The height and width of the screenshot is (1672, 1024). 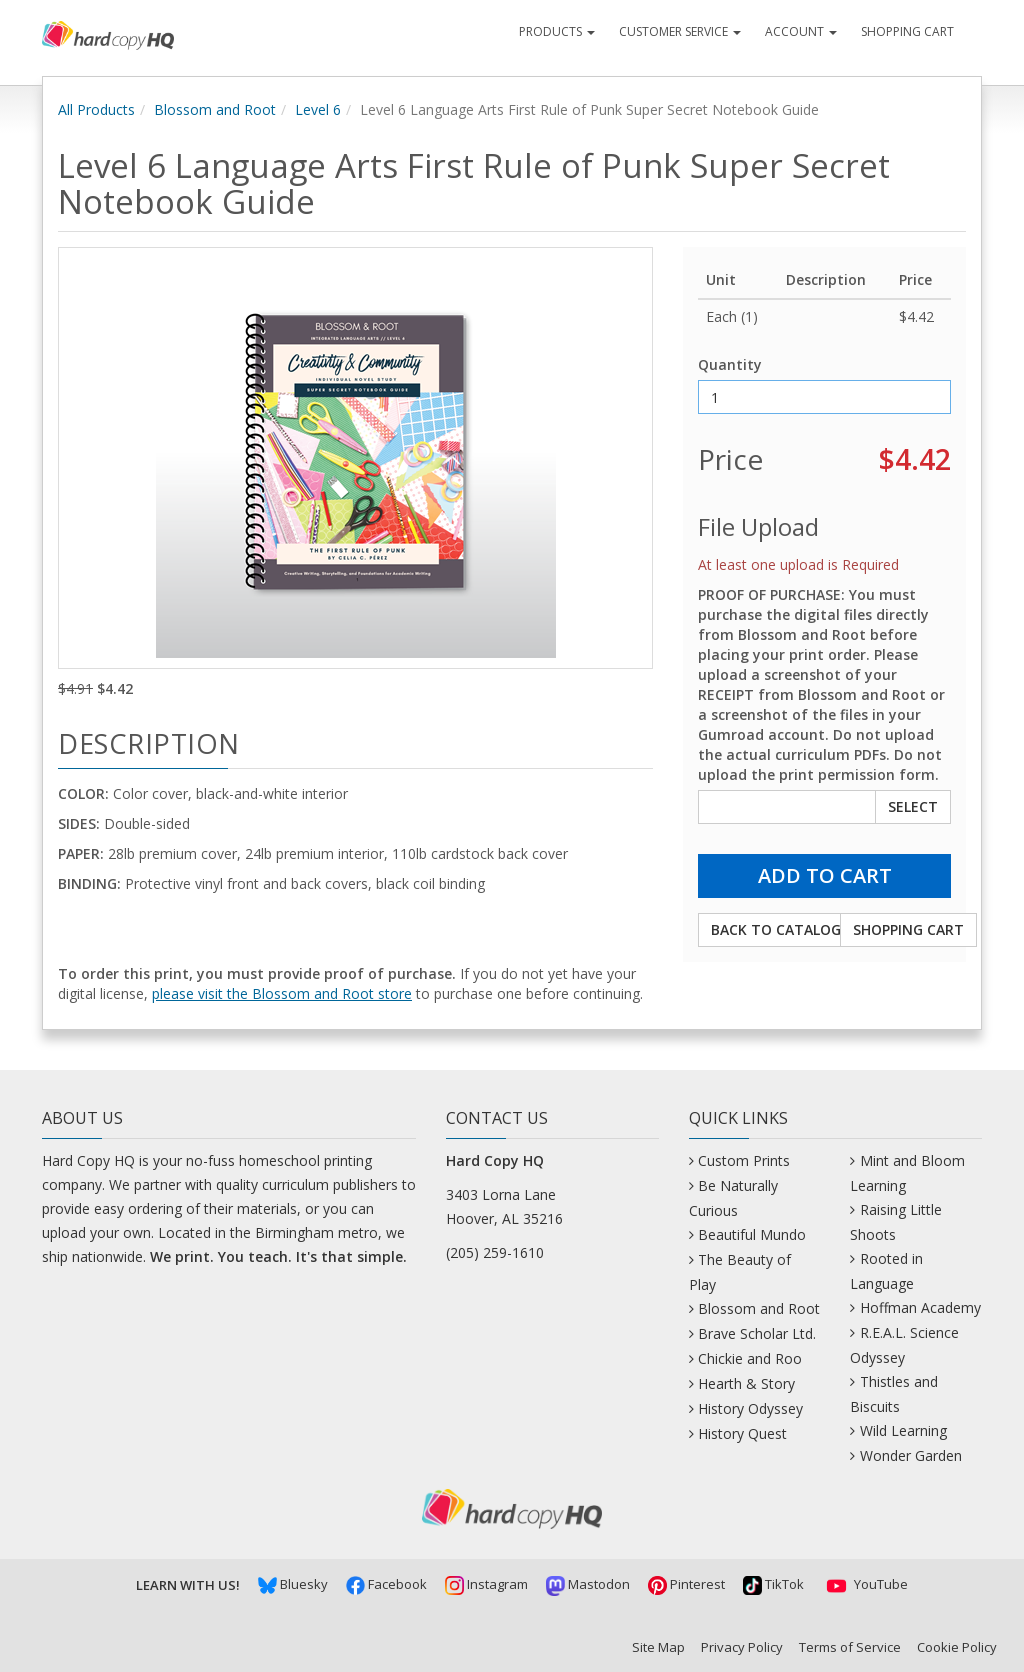 What do you see at coordinates (750, 1408) in the screenshot?
I see `History Odyssey` at bounding box center [750, 1408].